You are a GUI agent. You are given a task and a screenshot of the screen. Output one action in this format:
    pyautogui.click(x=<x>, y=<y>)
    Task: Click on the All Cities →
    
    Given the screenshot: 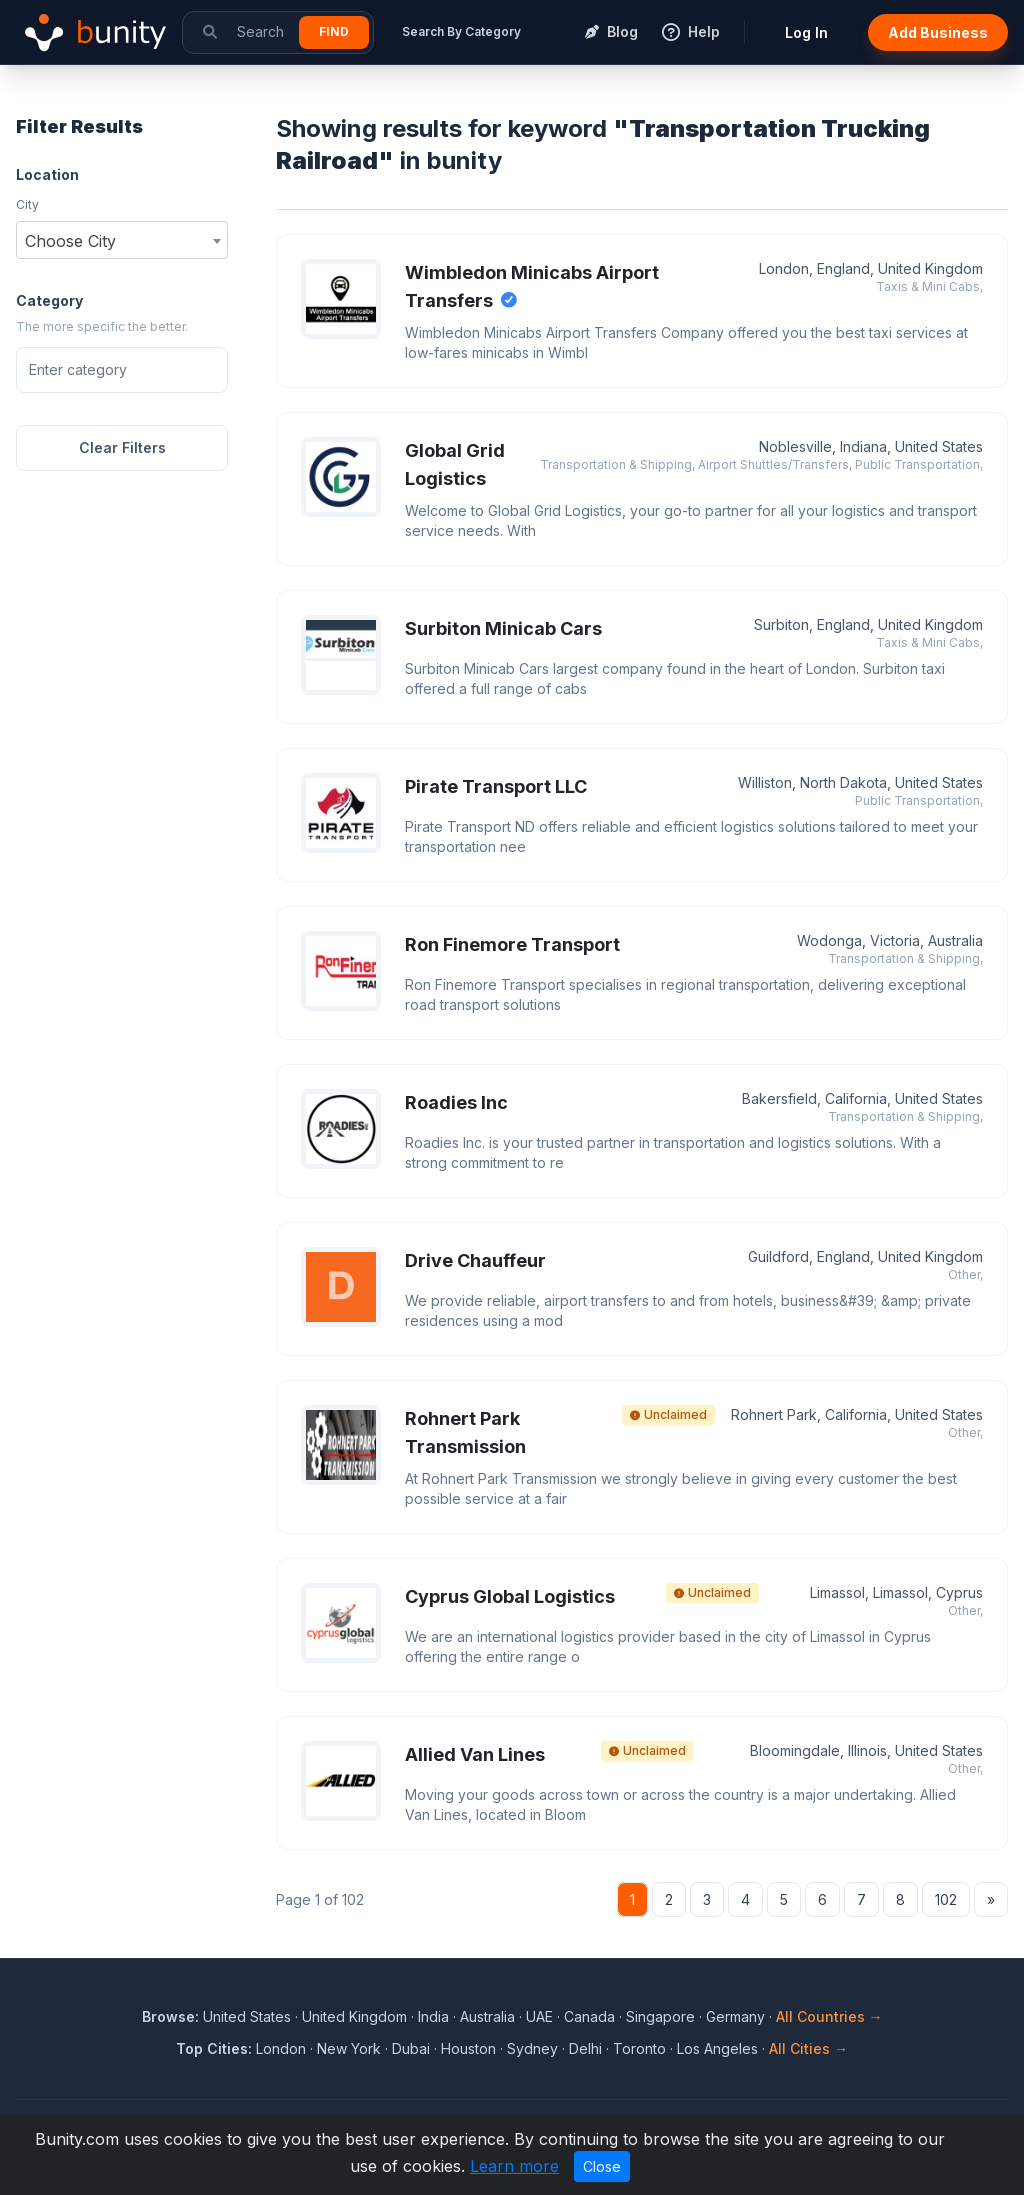 What is the action you would take?
    pyautogui.click(x=808, y=2048)
    